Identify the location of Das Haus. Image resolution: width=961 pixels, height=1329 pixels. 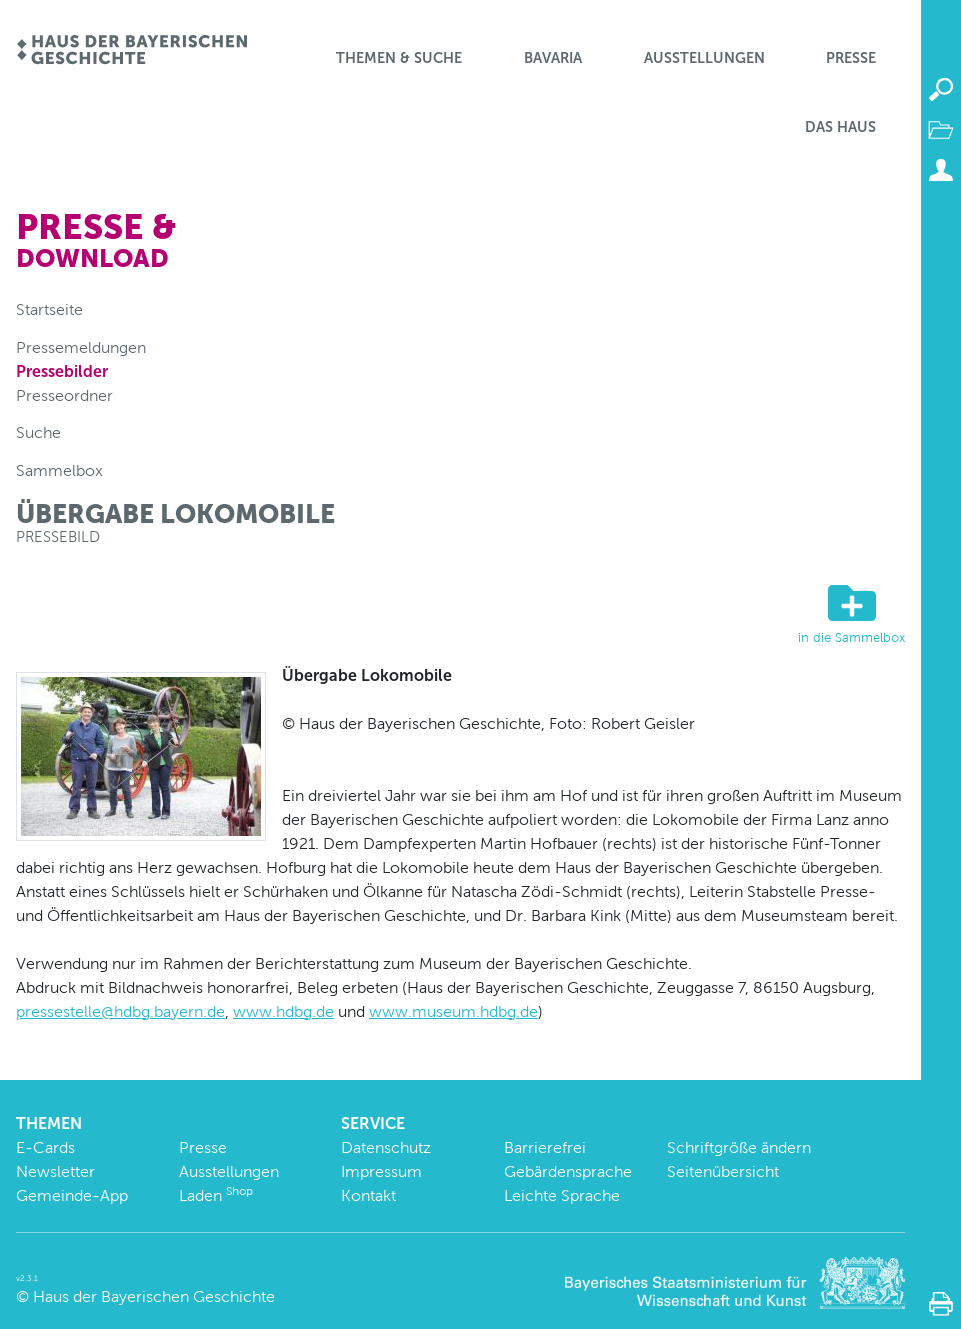
(840, 127).